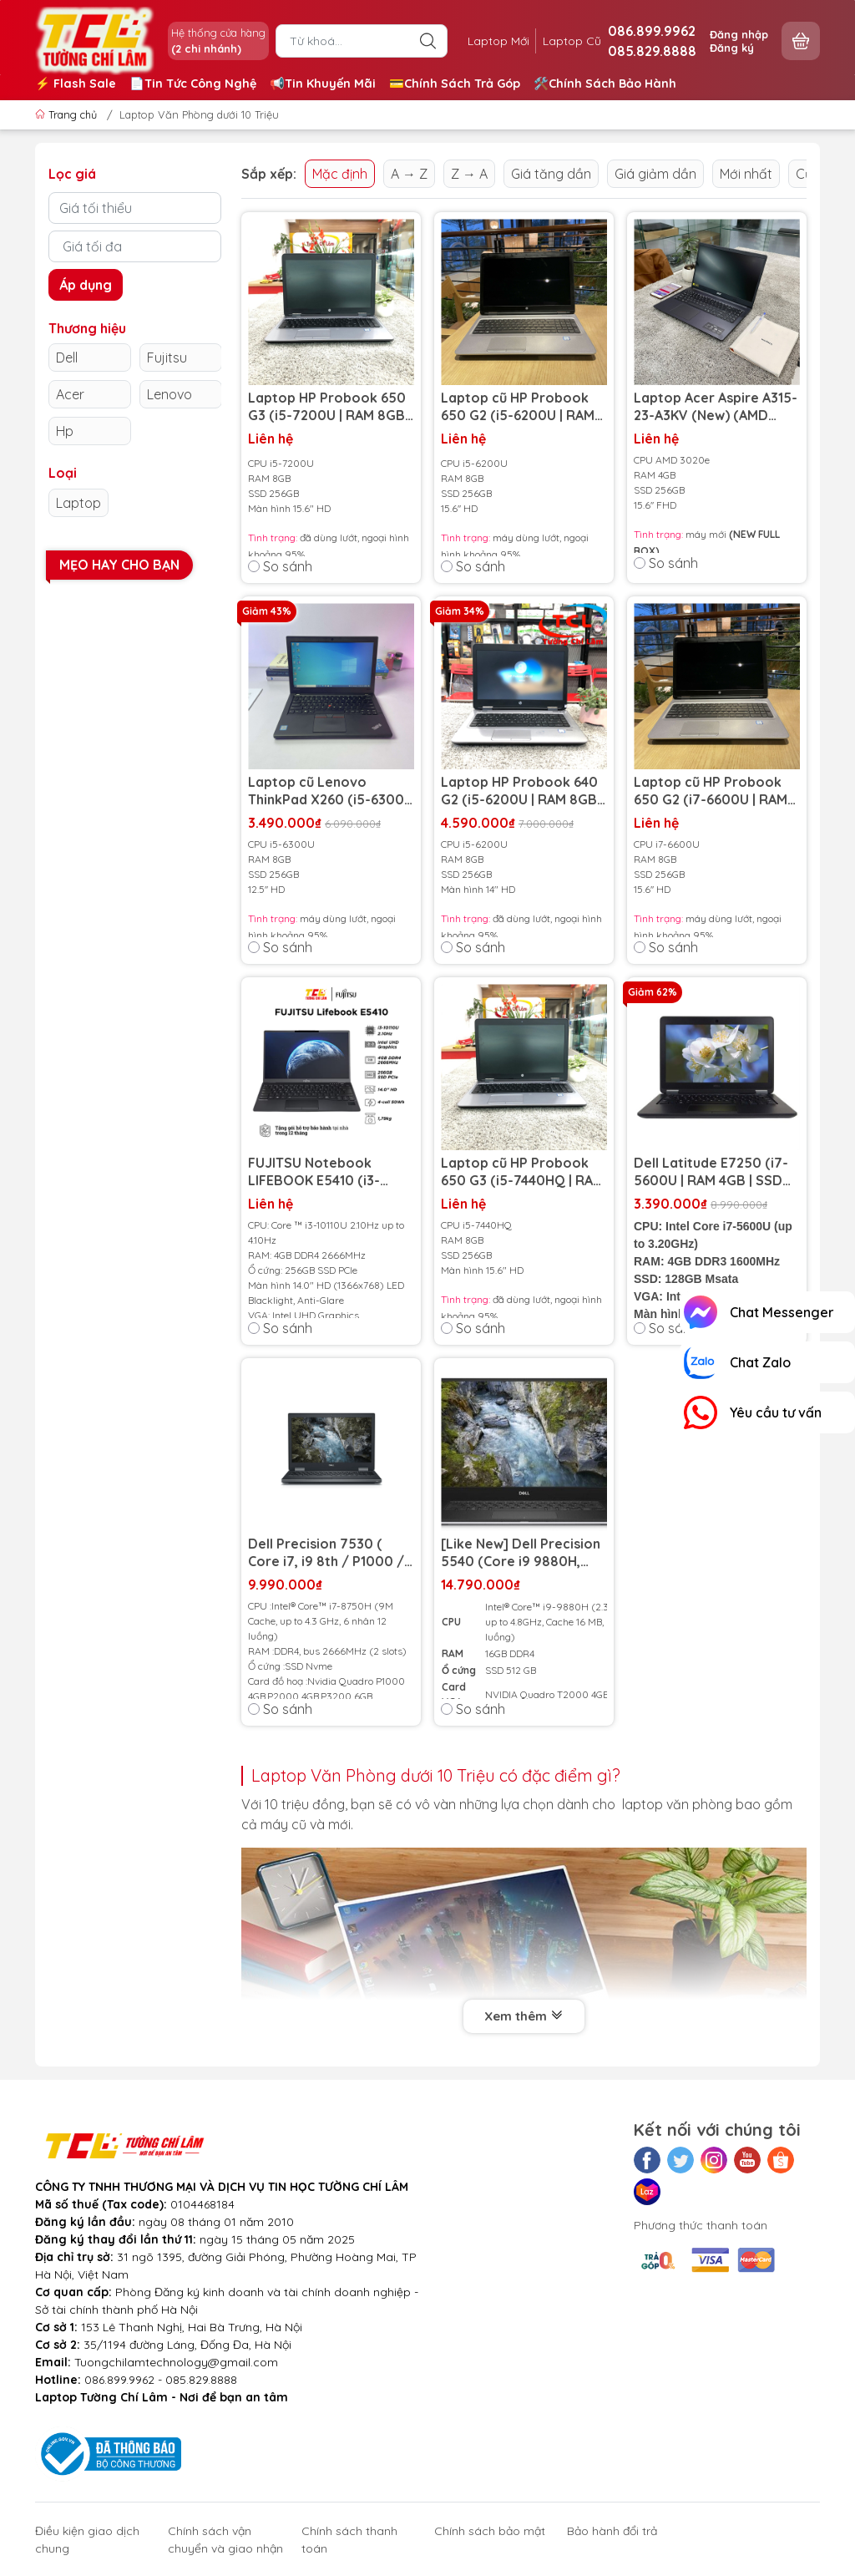  What do you see at coordinates (498, 40) in the screenshot?
I see `Laptop Mới` at bounding box center [498, 40].